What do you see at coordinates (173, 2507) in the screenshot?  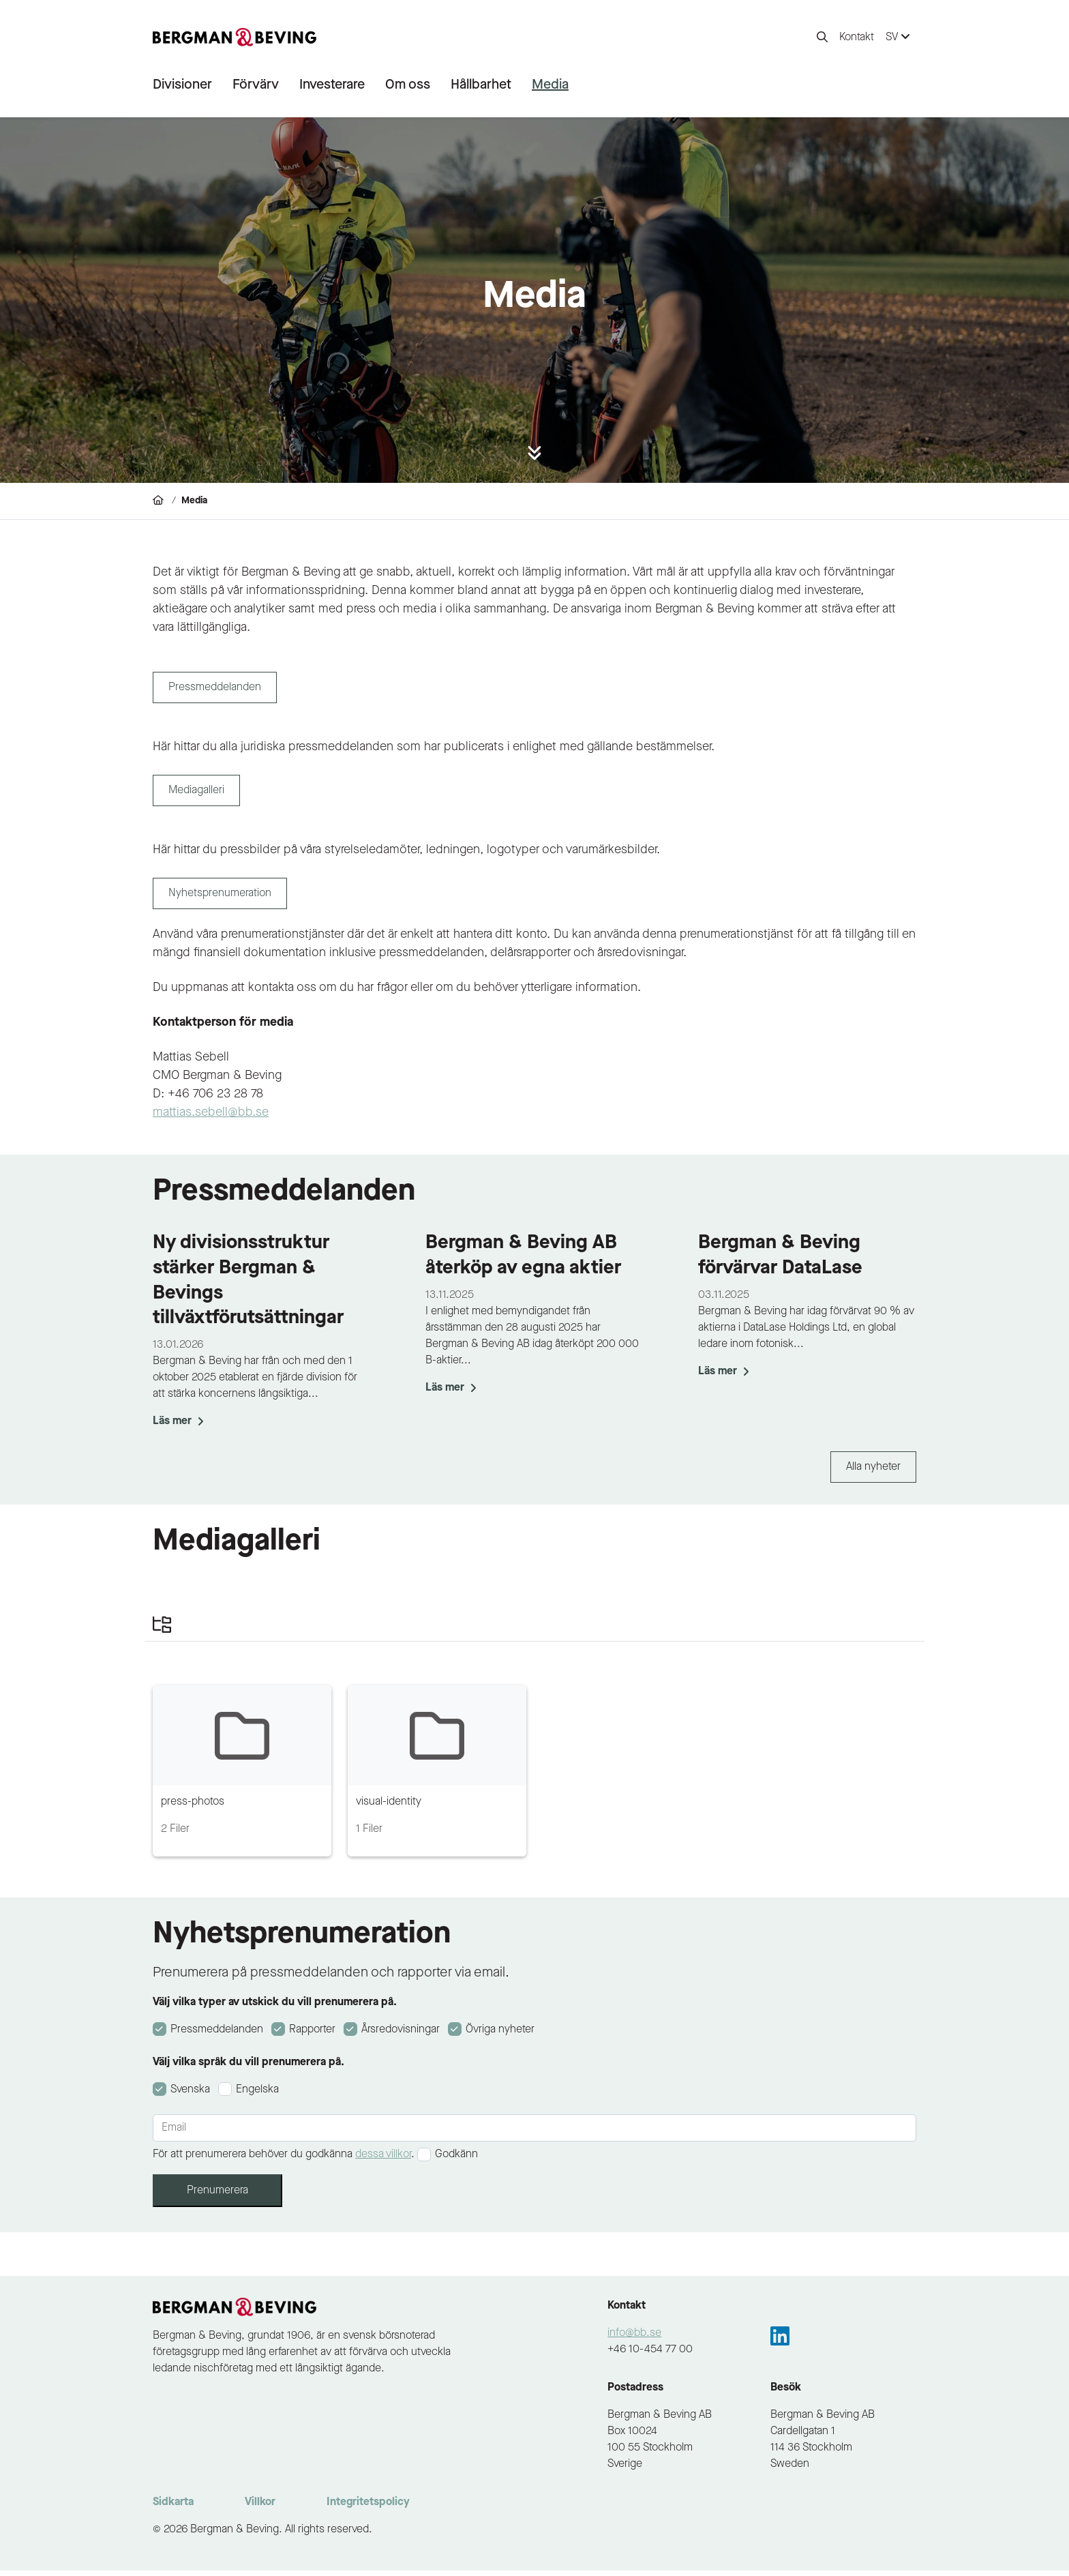 I see `Sidkarta` at bounding box center [173, 2507].